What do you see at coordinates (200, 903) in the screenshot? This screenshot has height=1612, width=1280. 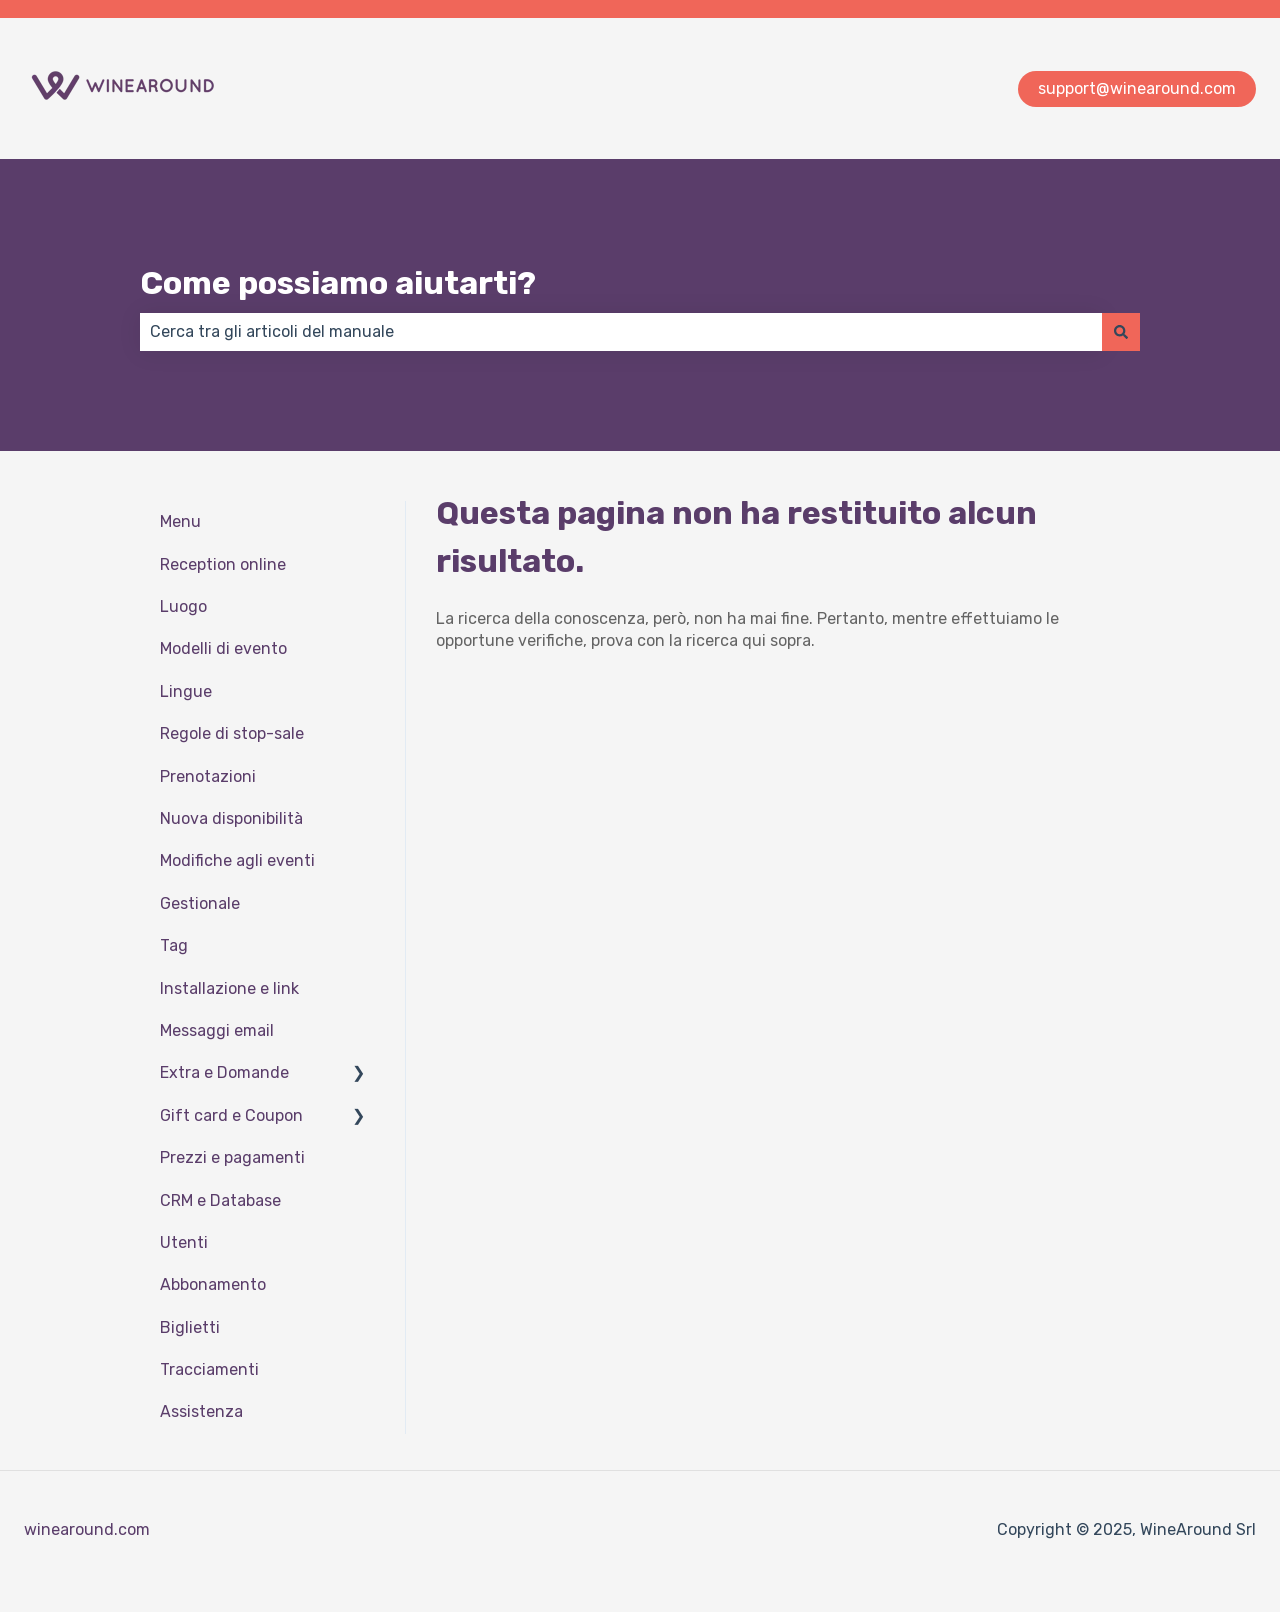 I see `Gestionale [menuitem]` at bounding box center [200, 903].